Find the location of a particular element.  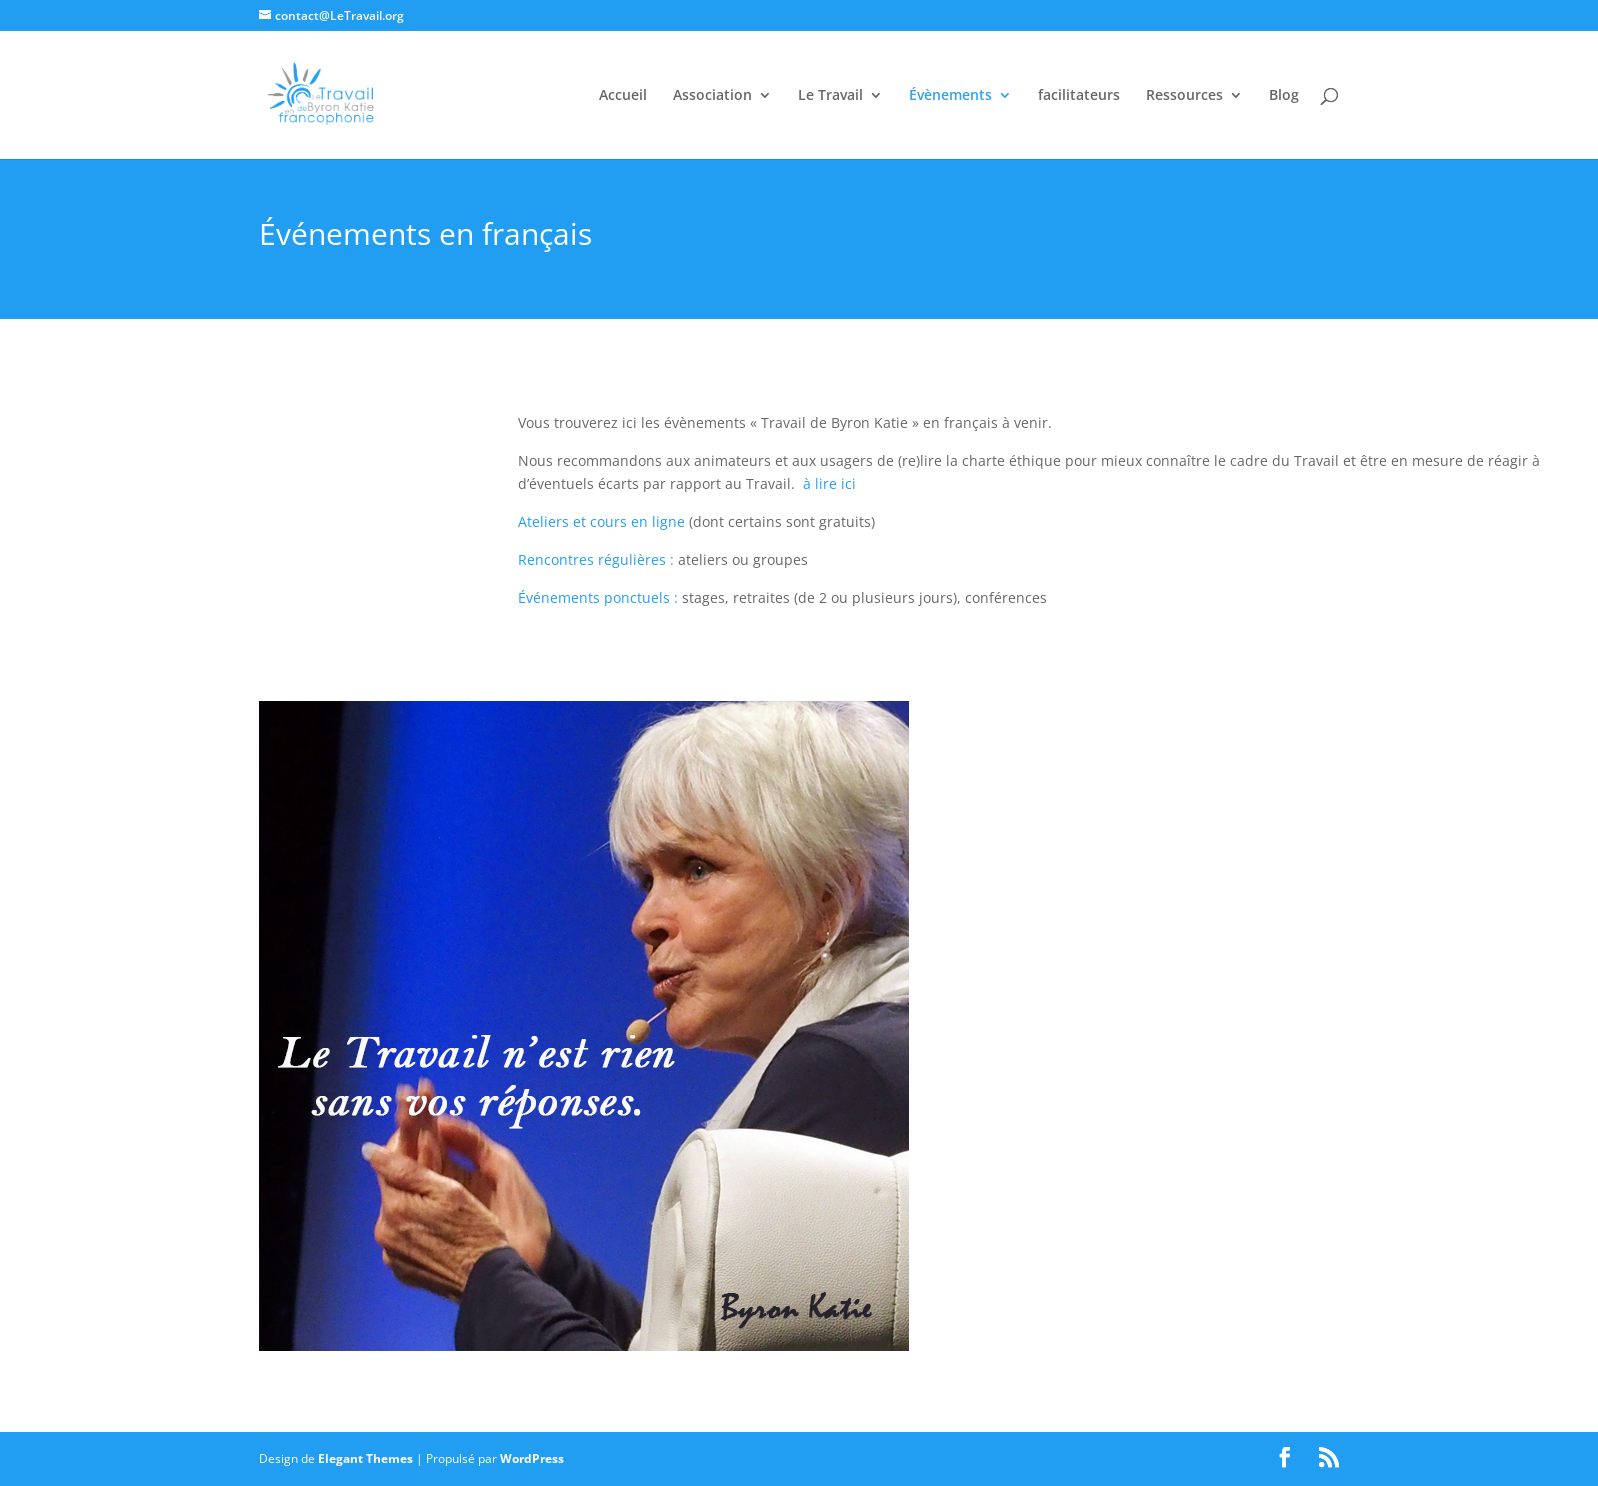

Le Travail is located at coordinates (830, 96).